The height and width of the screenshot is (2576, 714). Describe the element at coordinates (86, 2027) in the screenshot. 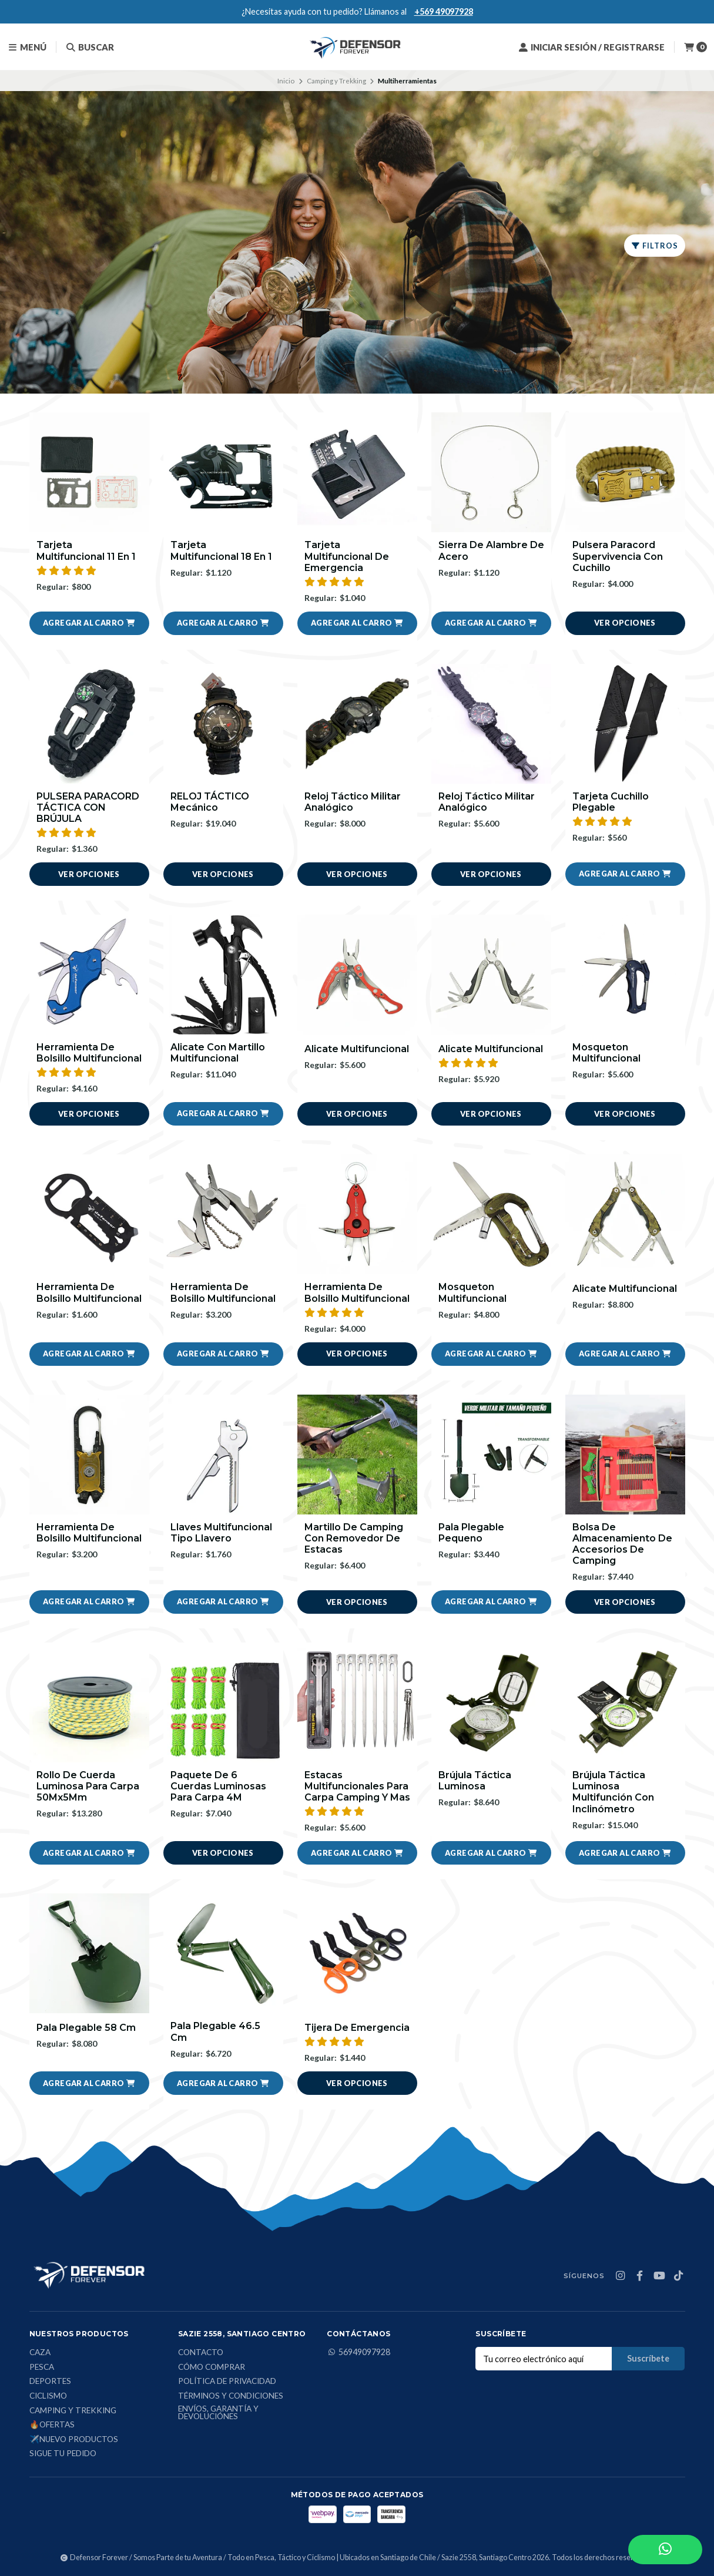

I see `Pala Plegable 58 Cm` at that location.